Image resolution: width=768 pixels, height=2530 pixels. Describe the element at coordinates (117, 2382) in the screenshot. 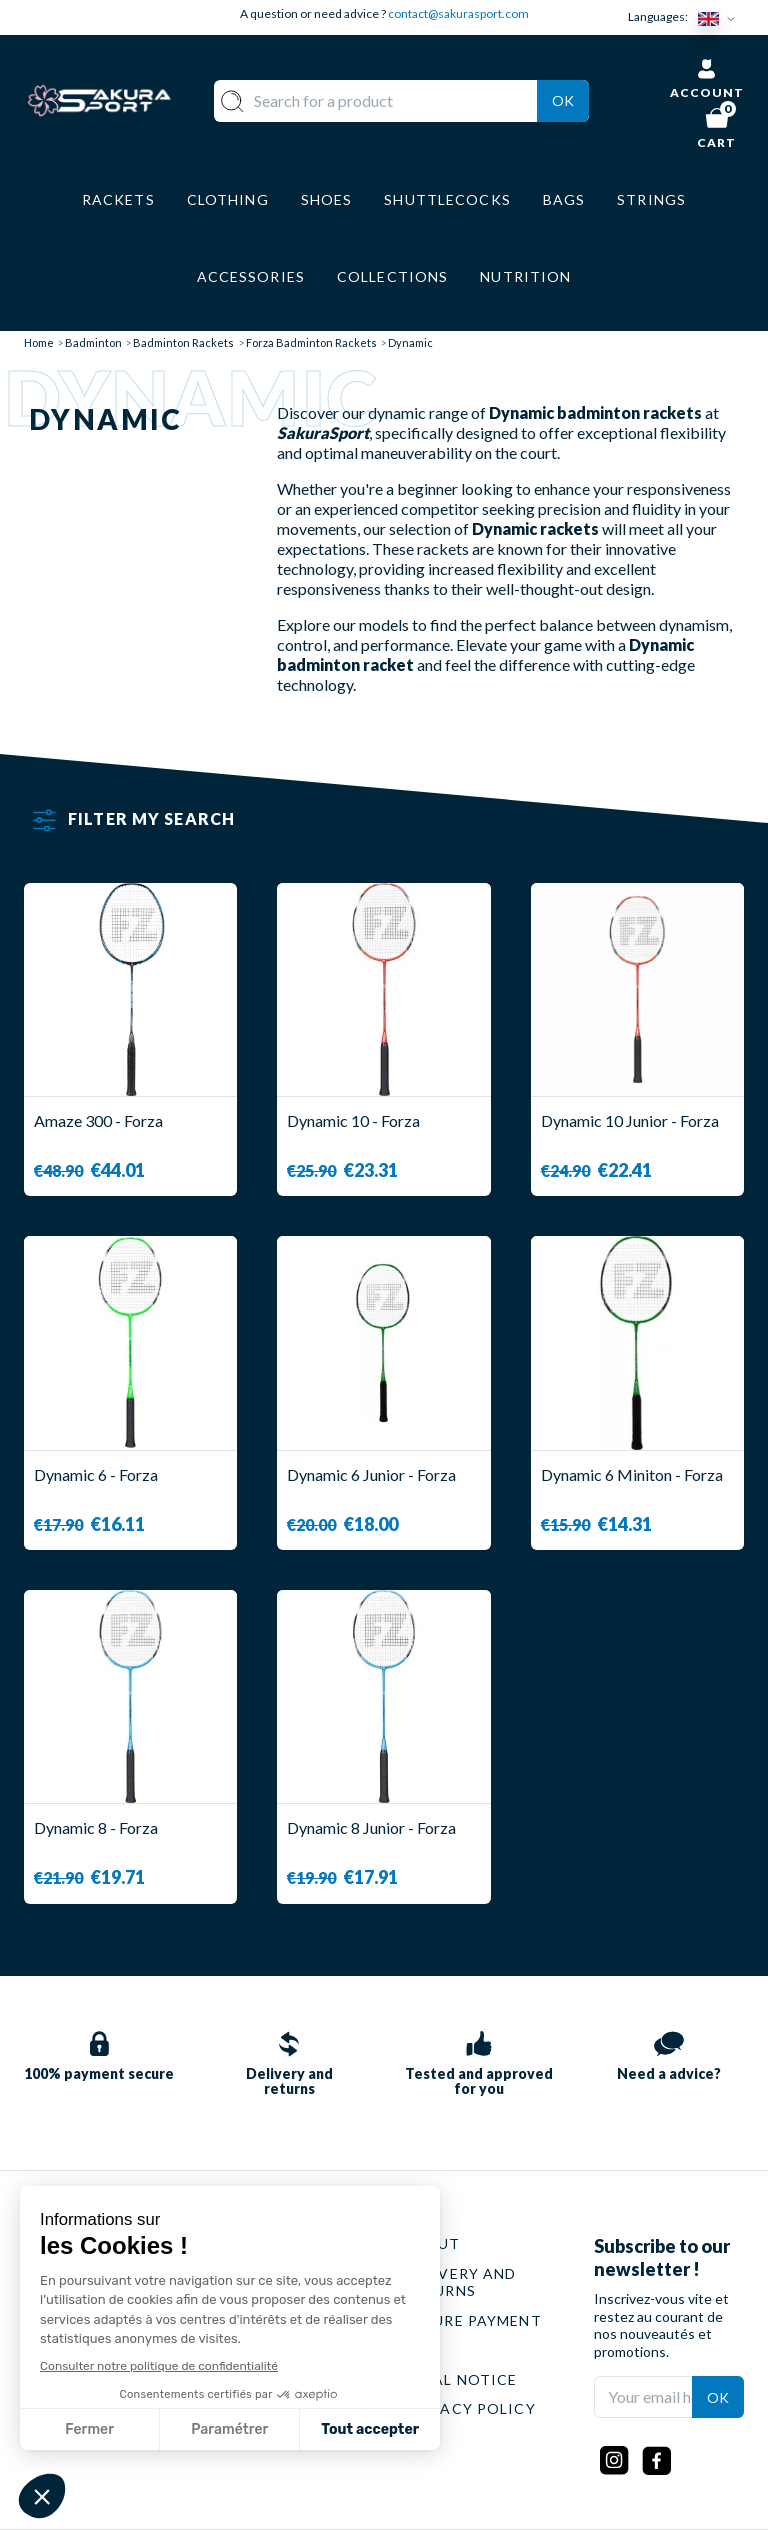

I see `Contact@sakurasport.com` at that location.